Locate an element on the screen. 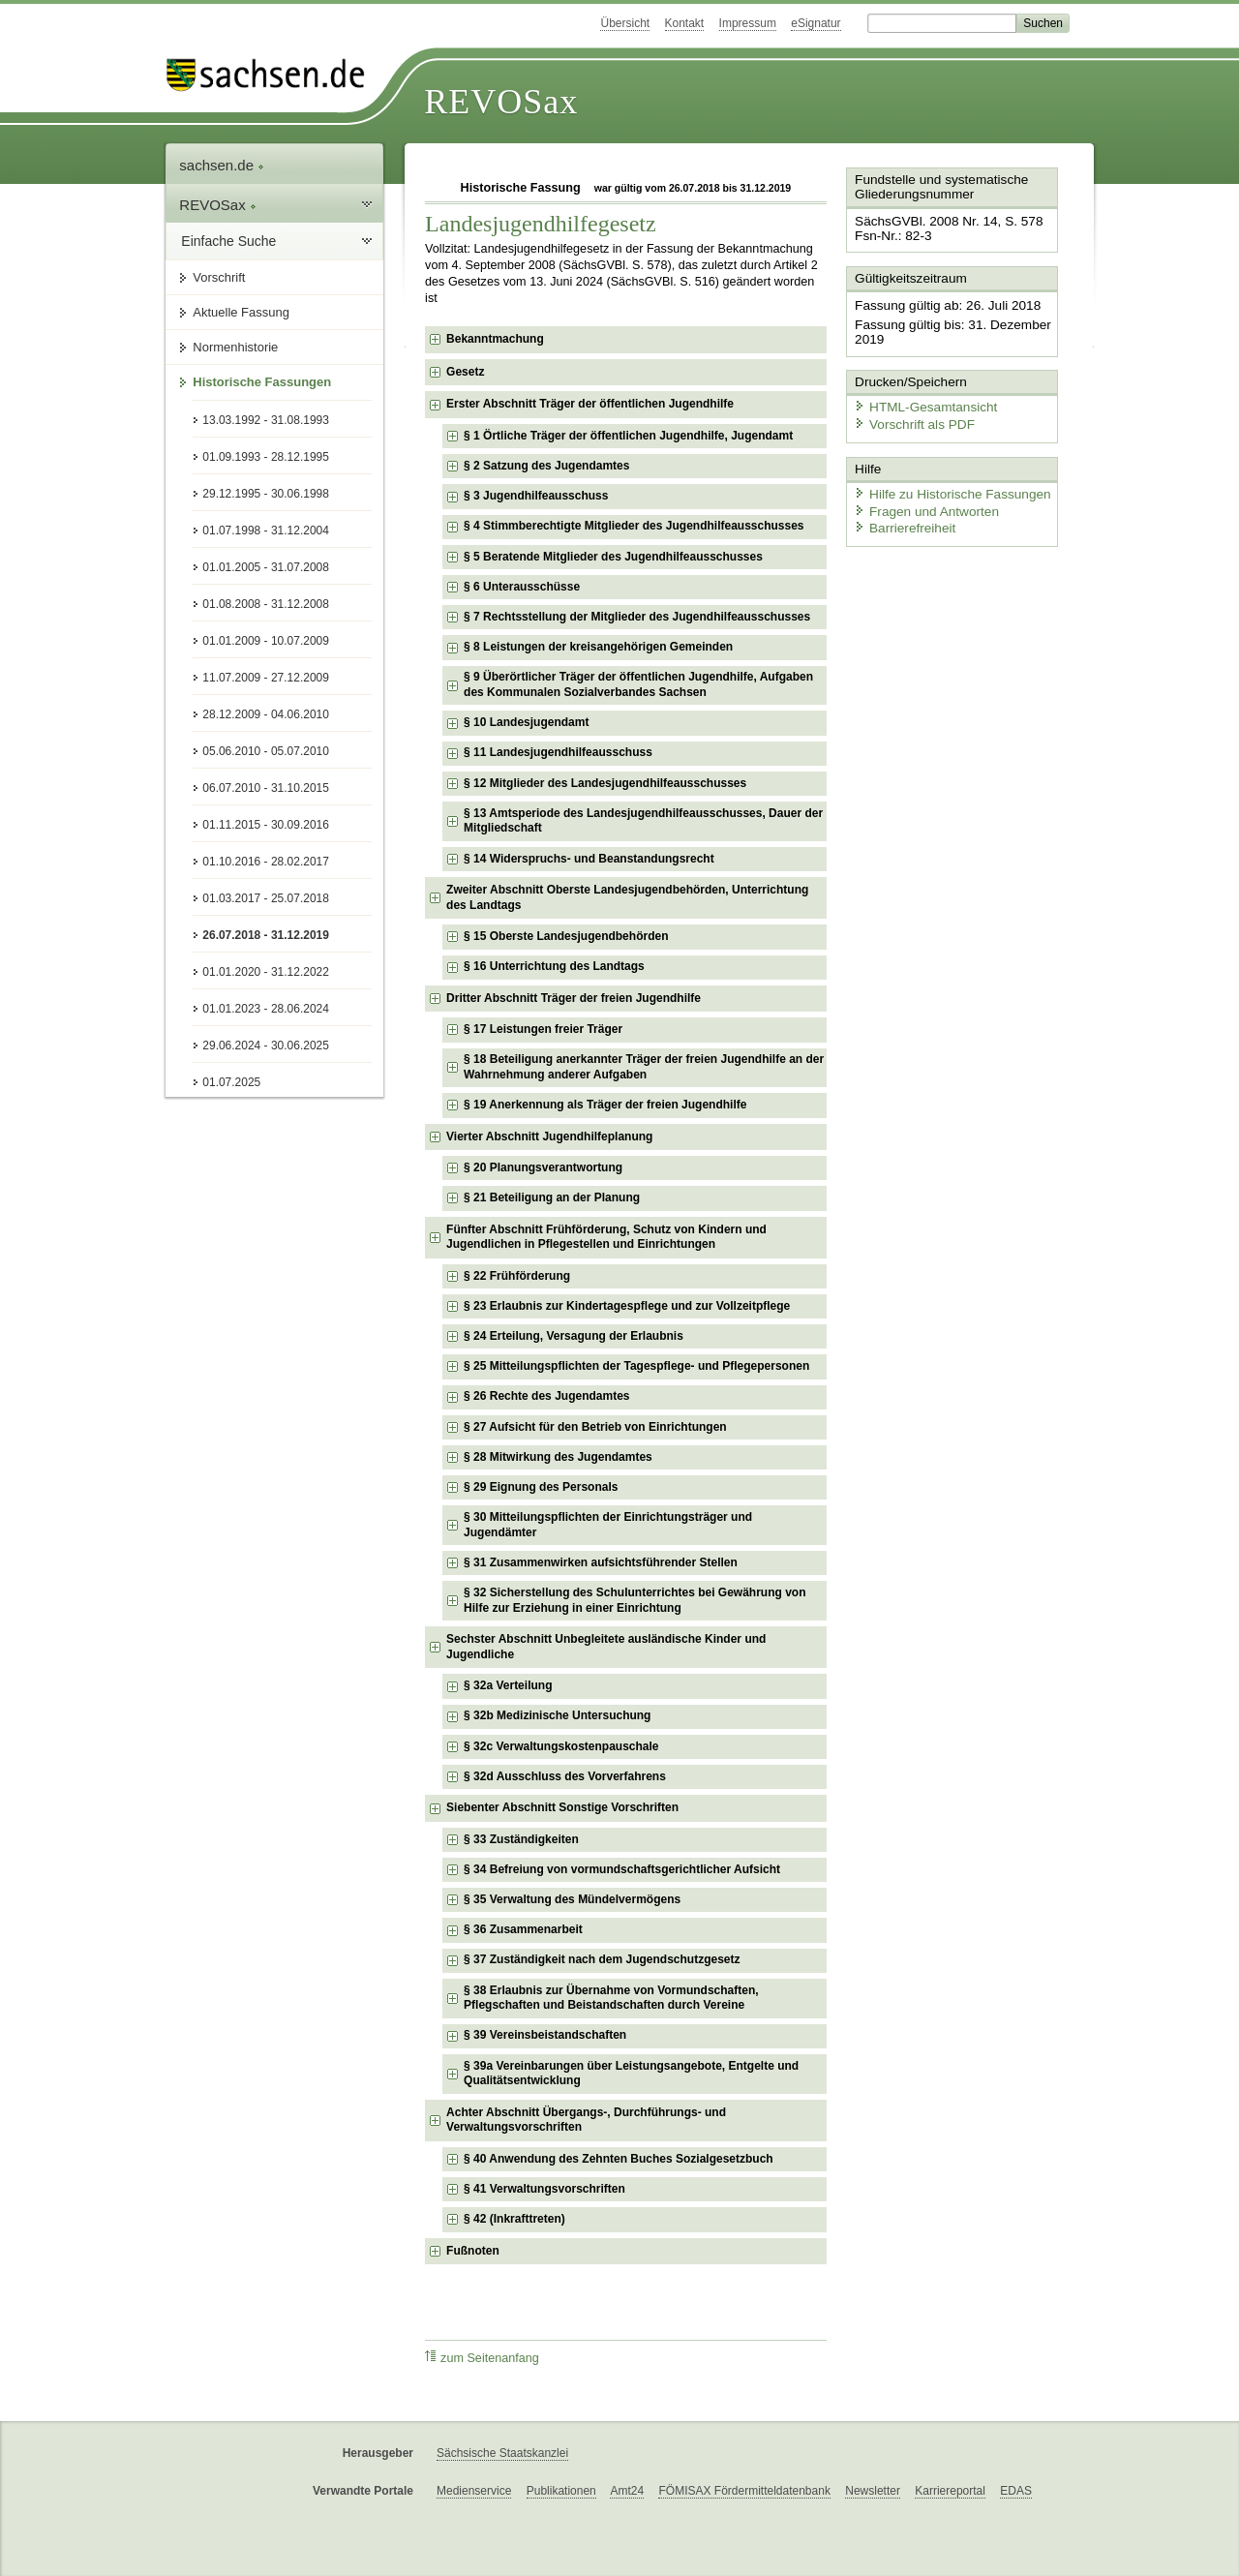  § 20 Planungsverantwortung [checkbox] is located at coordinates (543, 1167).